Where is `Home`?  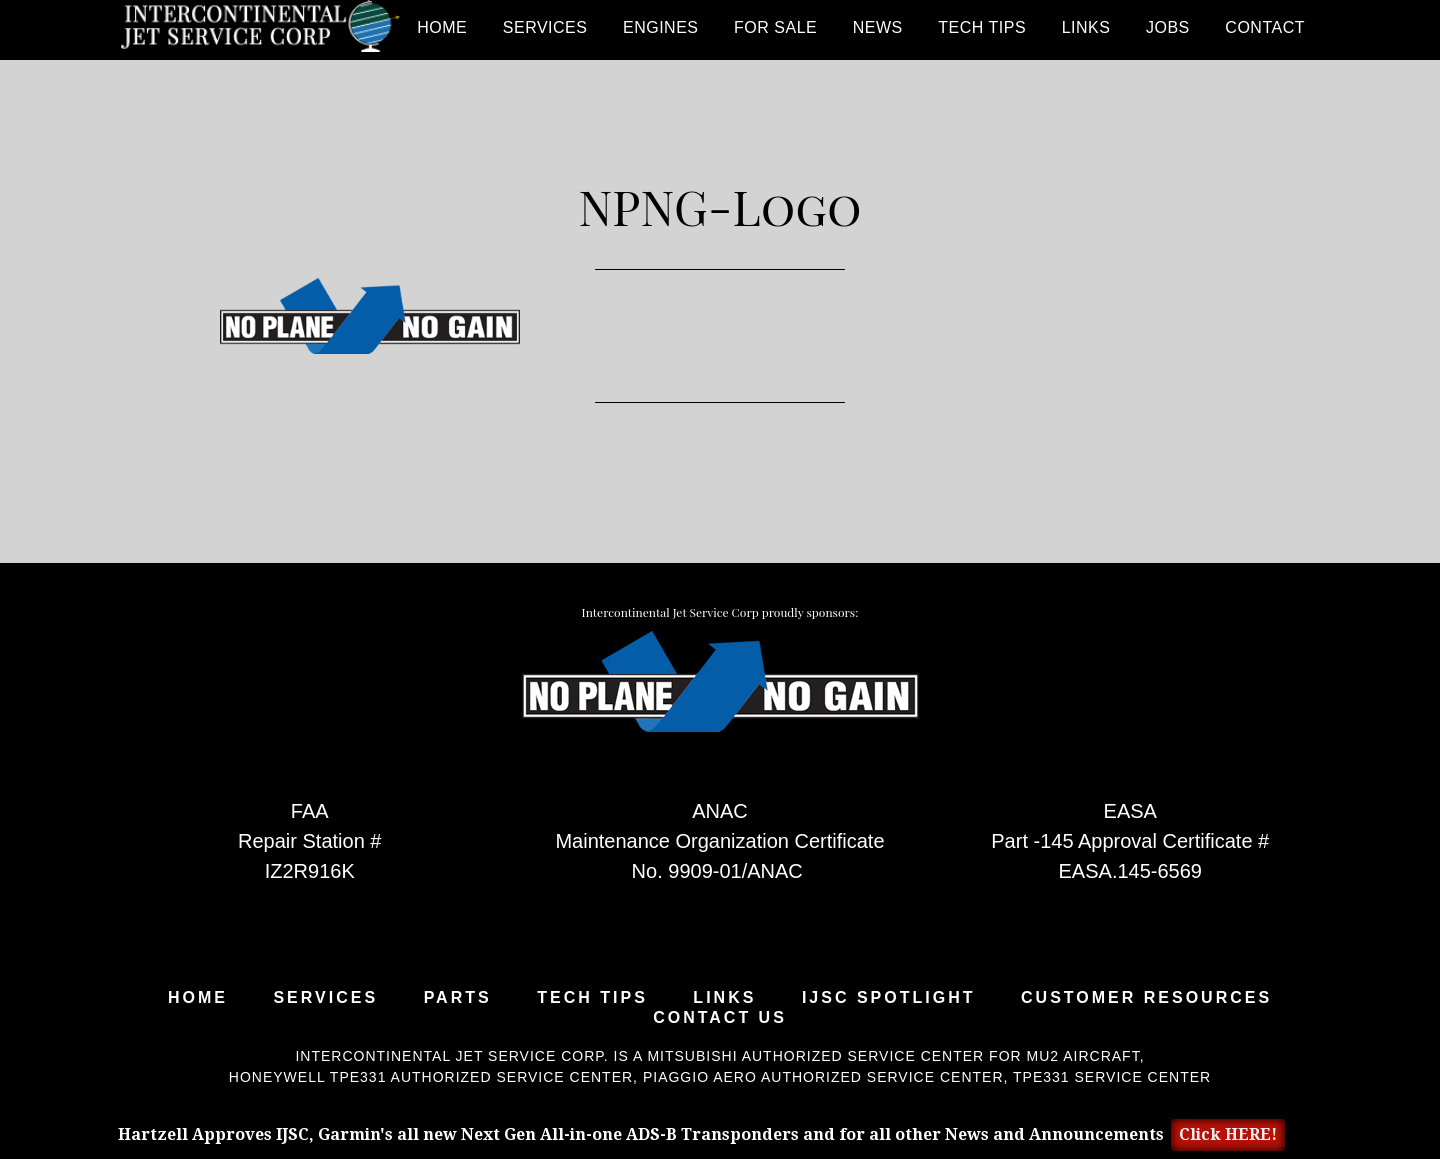 Home is located at coordinates (198, 998).